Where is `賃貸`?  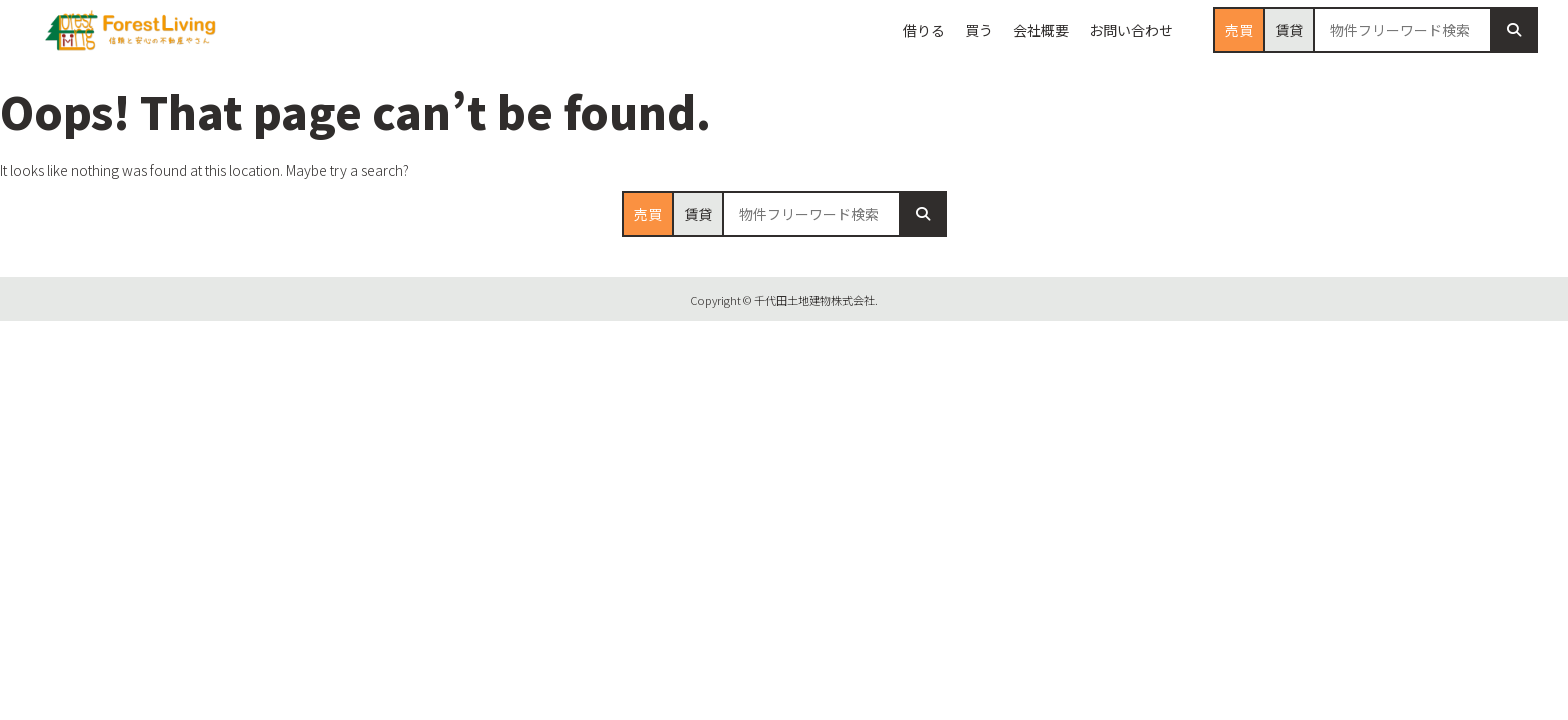 賃貸 is located at coordinates (1289, 30).